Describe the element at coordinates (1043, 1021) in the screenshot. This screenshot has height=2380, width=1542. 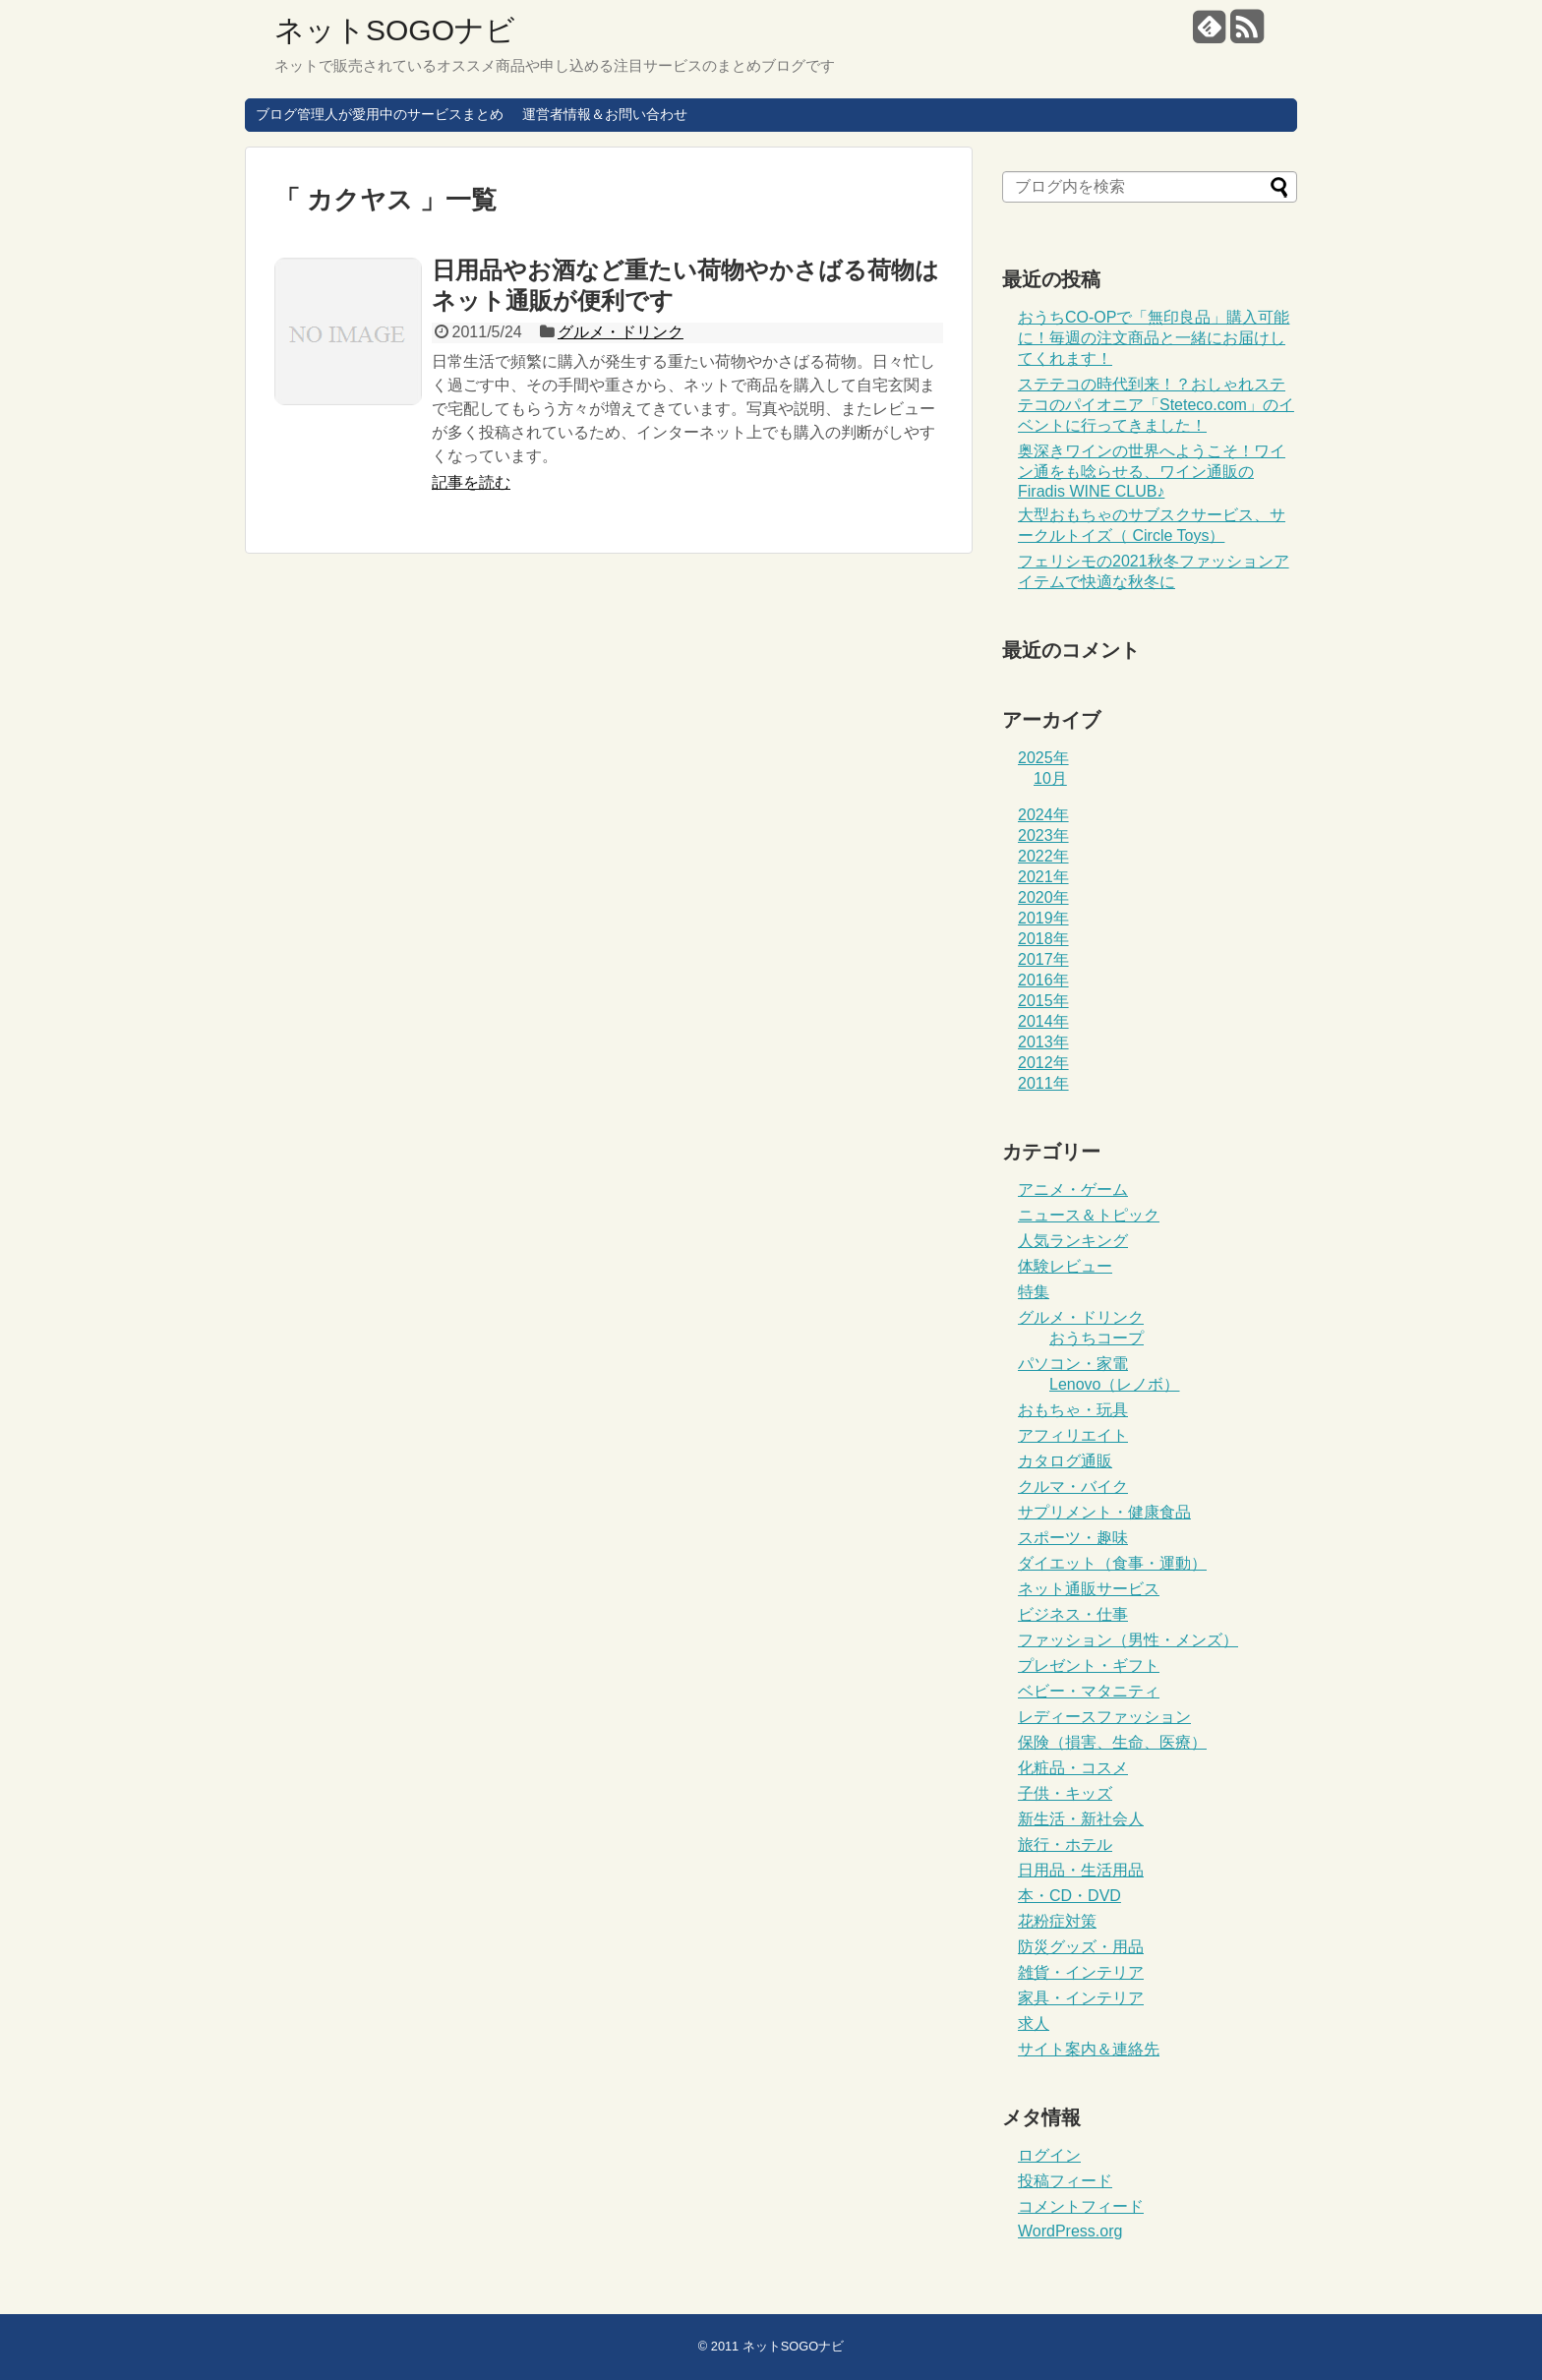
I see `2014年` at that location.